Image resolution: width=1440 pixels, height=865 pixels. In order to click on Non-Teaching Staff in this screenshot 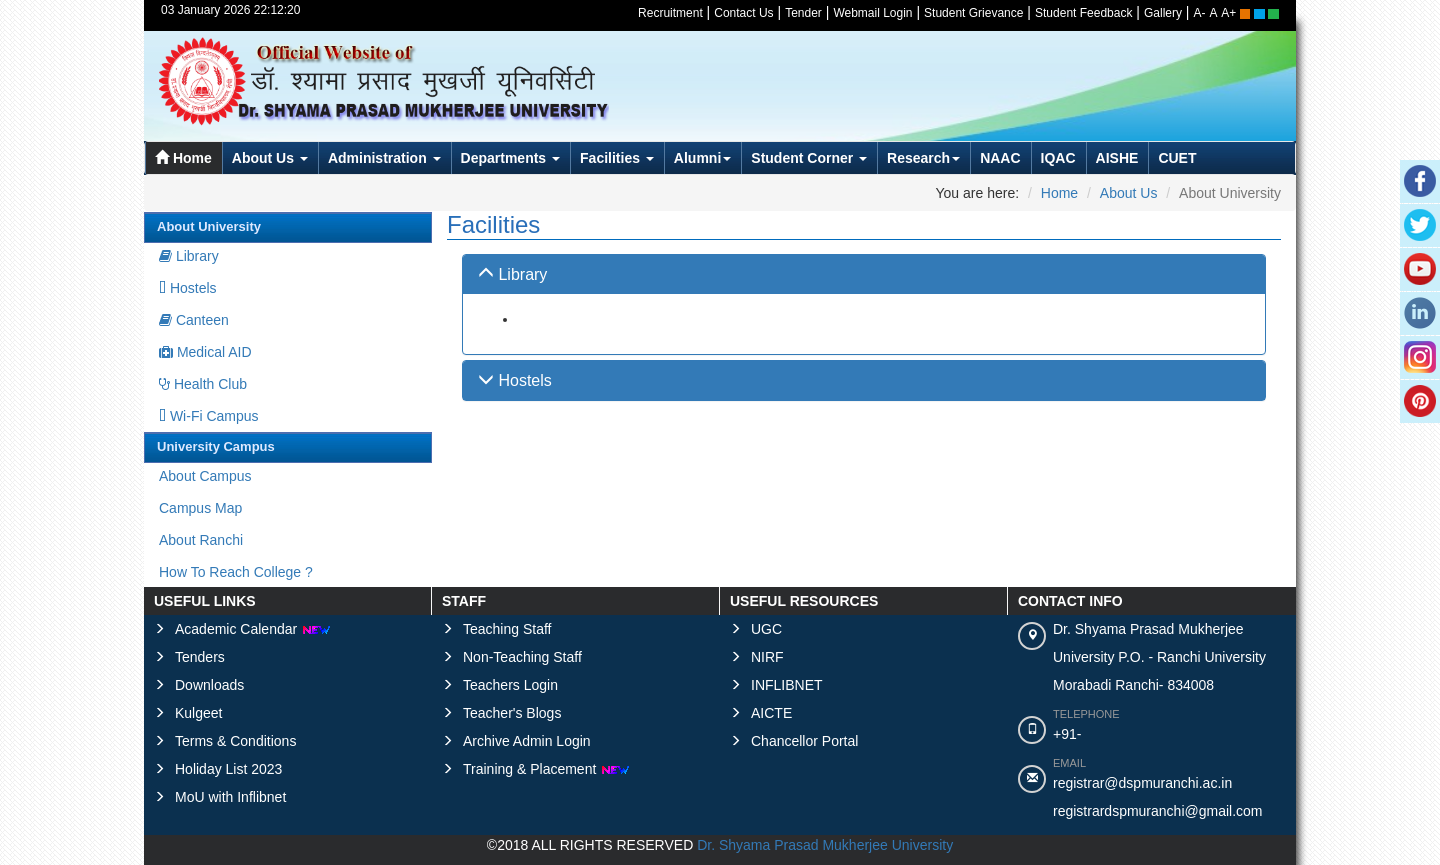, I will do `click(522, 657)`.